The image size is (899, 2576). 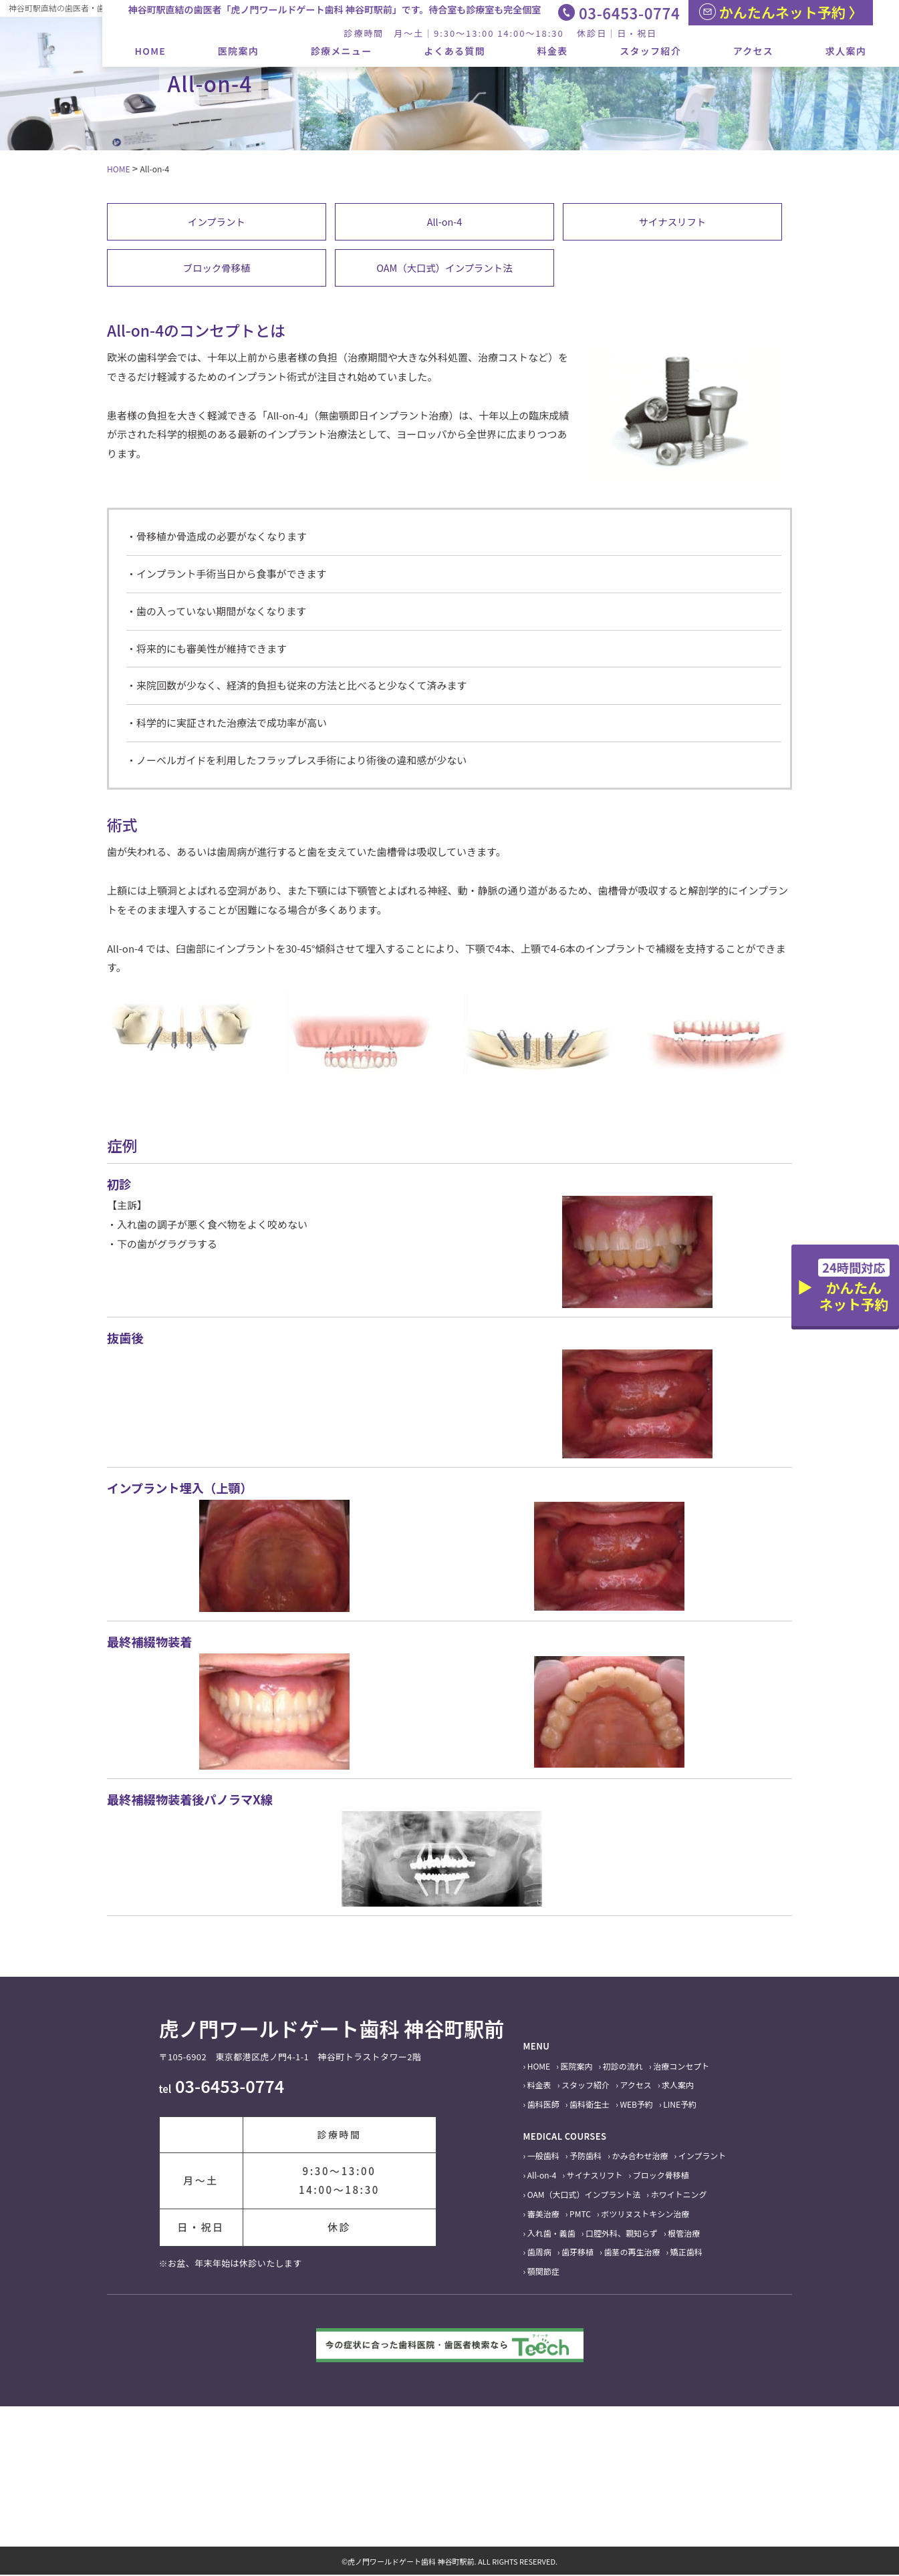 What do you see at coordinates (341, 50) in the screenshot?
I see `診療メニュー` at bounding box center [341, 50].